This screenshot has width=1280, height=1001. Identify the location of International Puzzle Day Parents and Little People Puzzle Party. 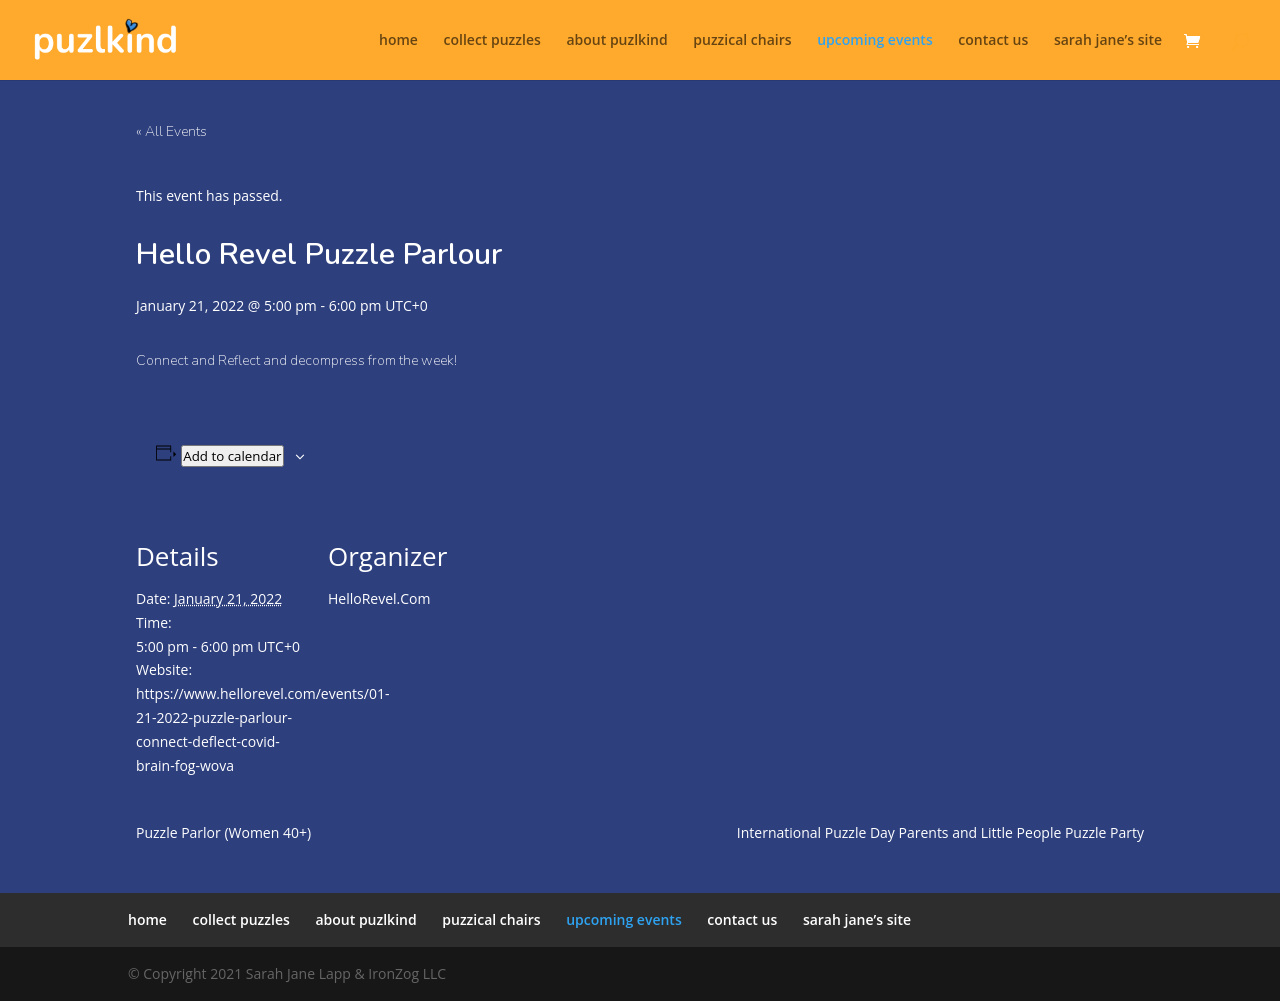
(940, 832).